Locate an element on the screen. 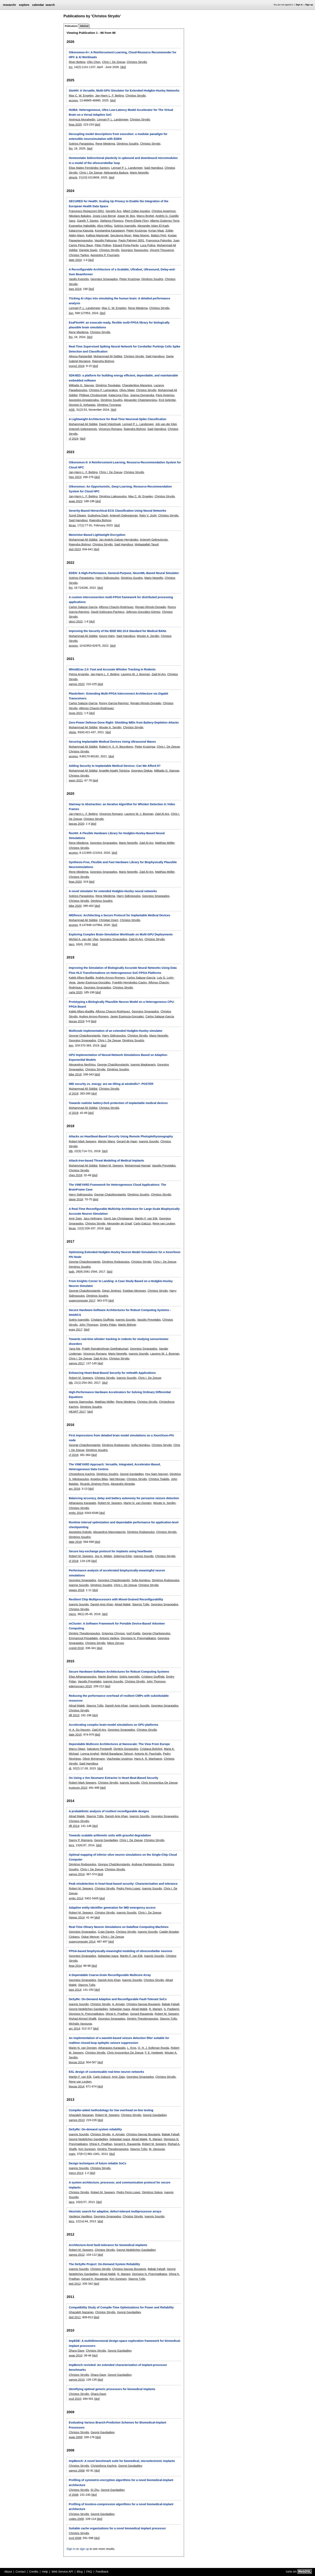 This screenshot has width=315, height=2576. samos 2010 is located at coordinates (76, 2379).